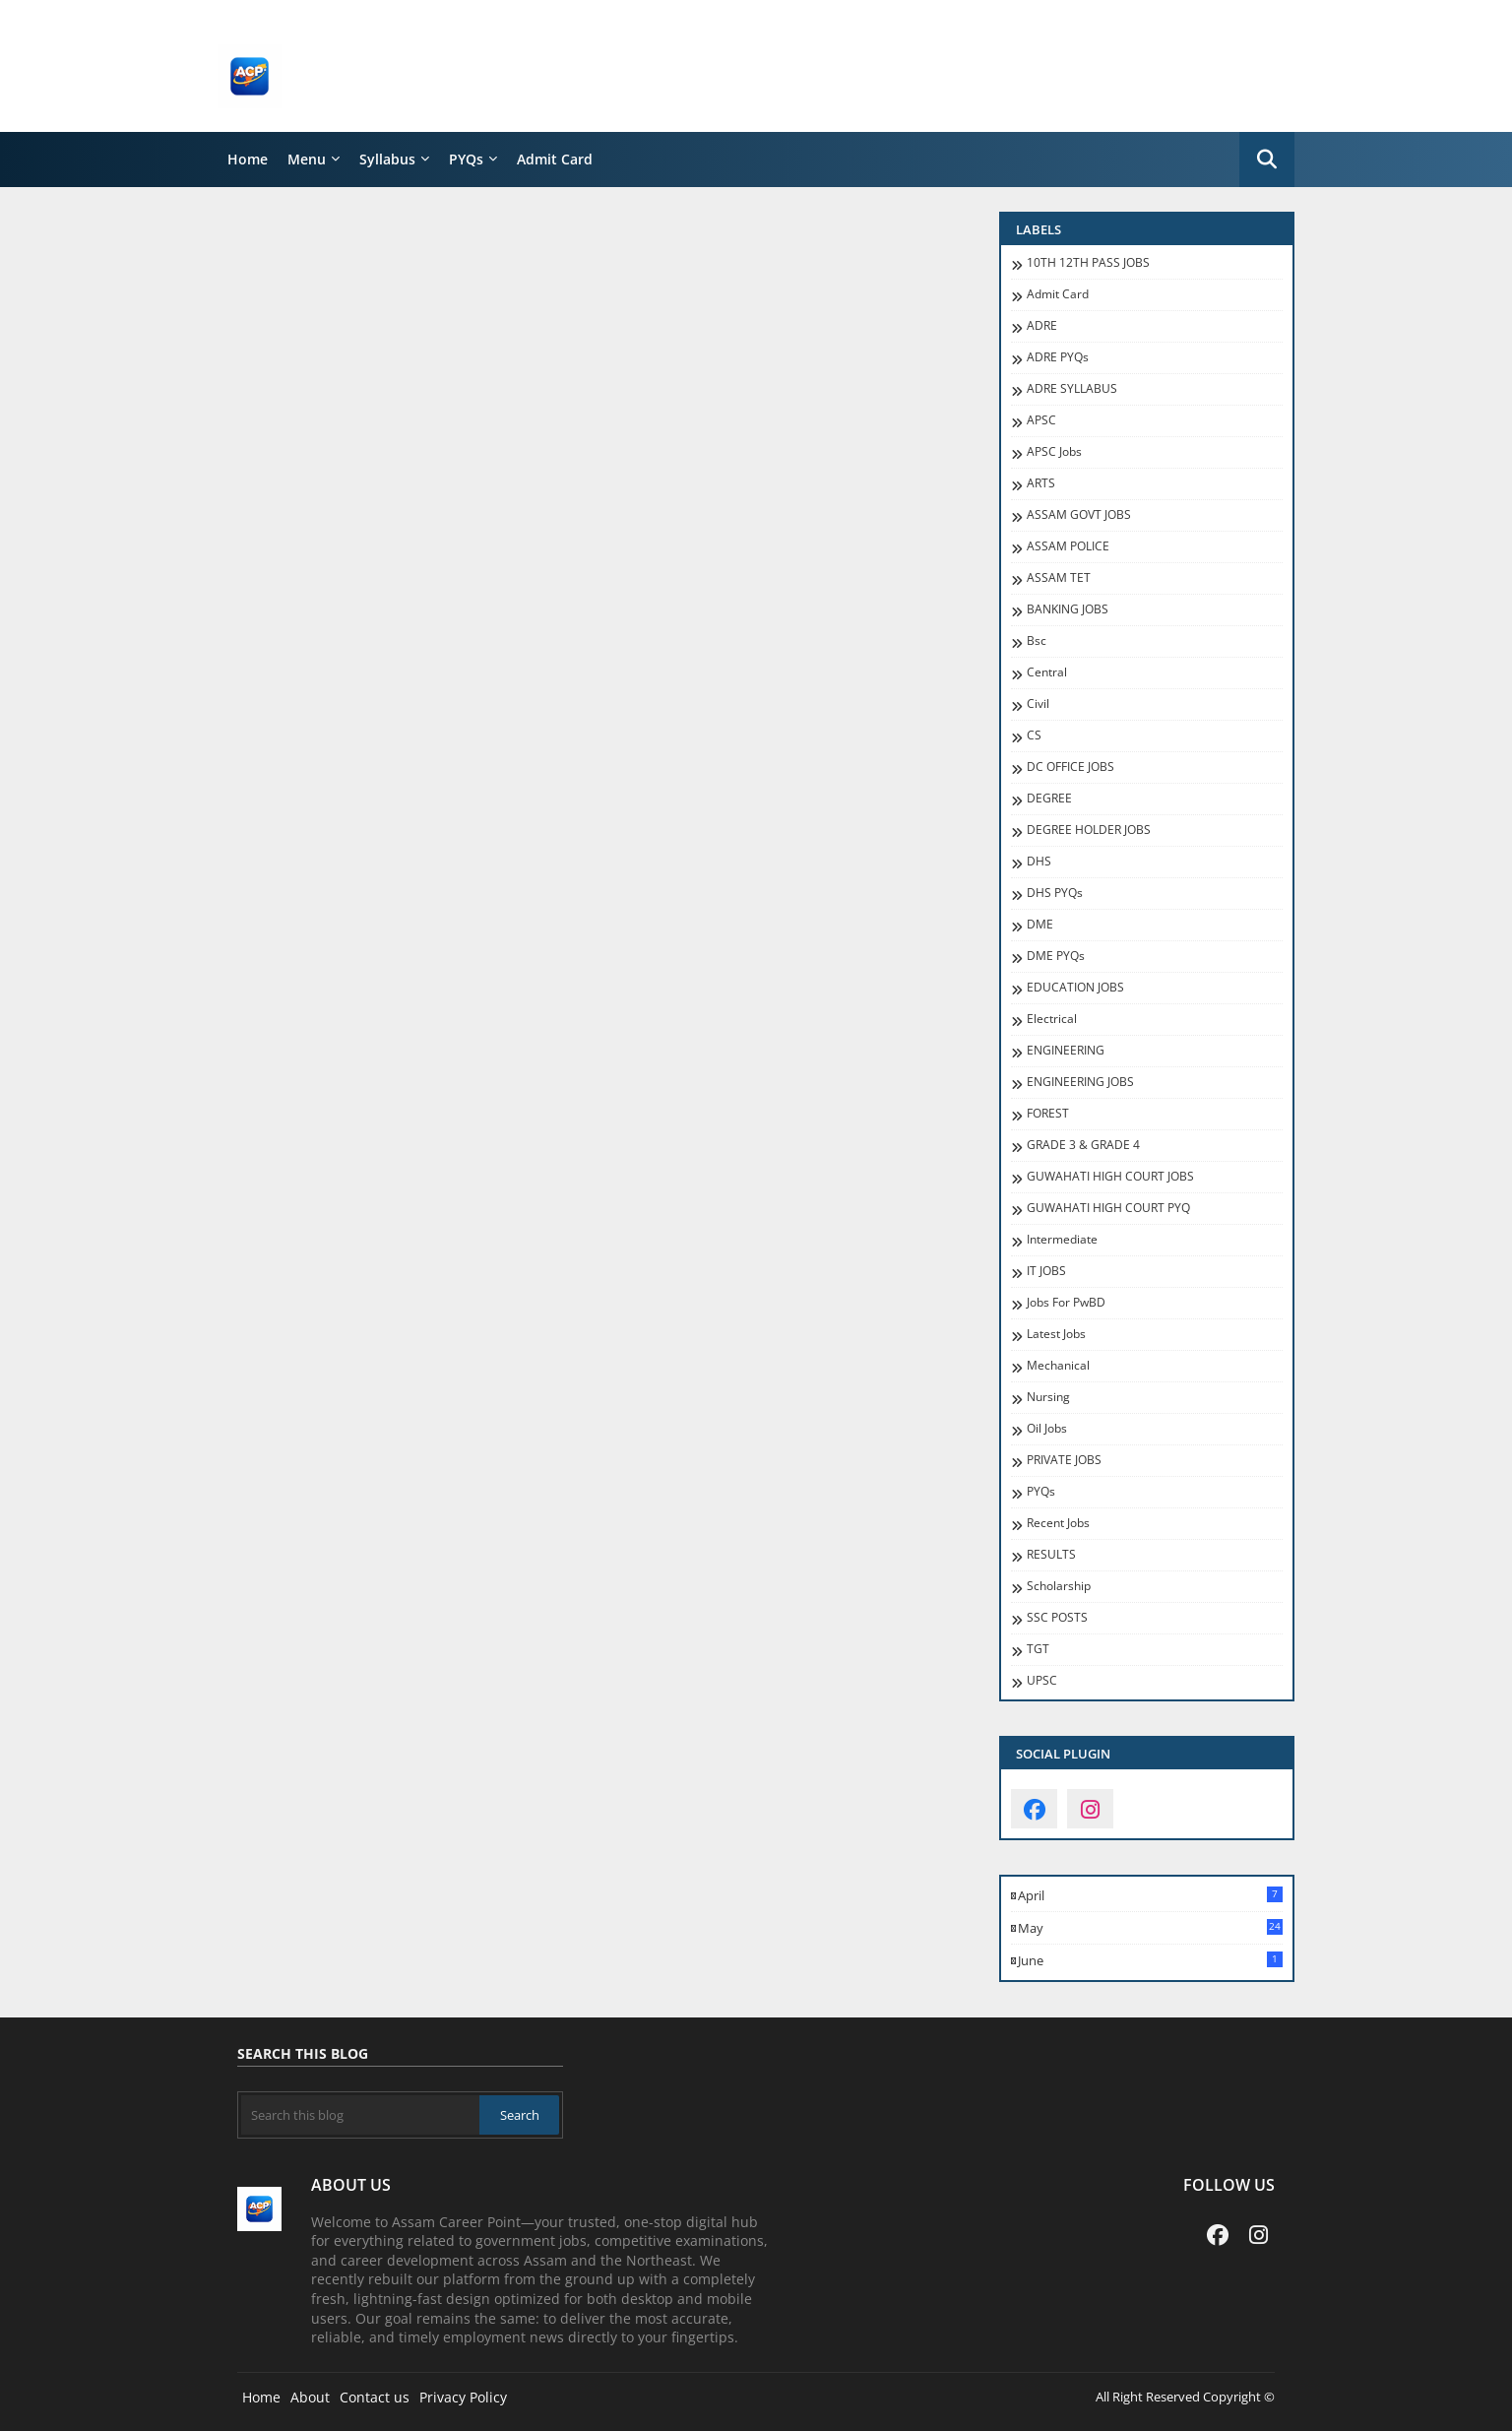 This screenshot has width=1512, height=2431. I want to click on DEGREE HOLDER JOBS, so click(1089, 830).